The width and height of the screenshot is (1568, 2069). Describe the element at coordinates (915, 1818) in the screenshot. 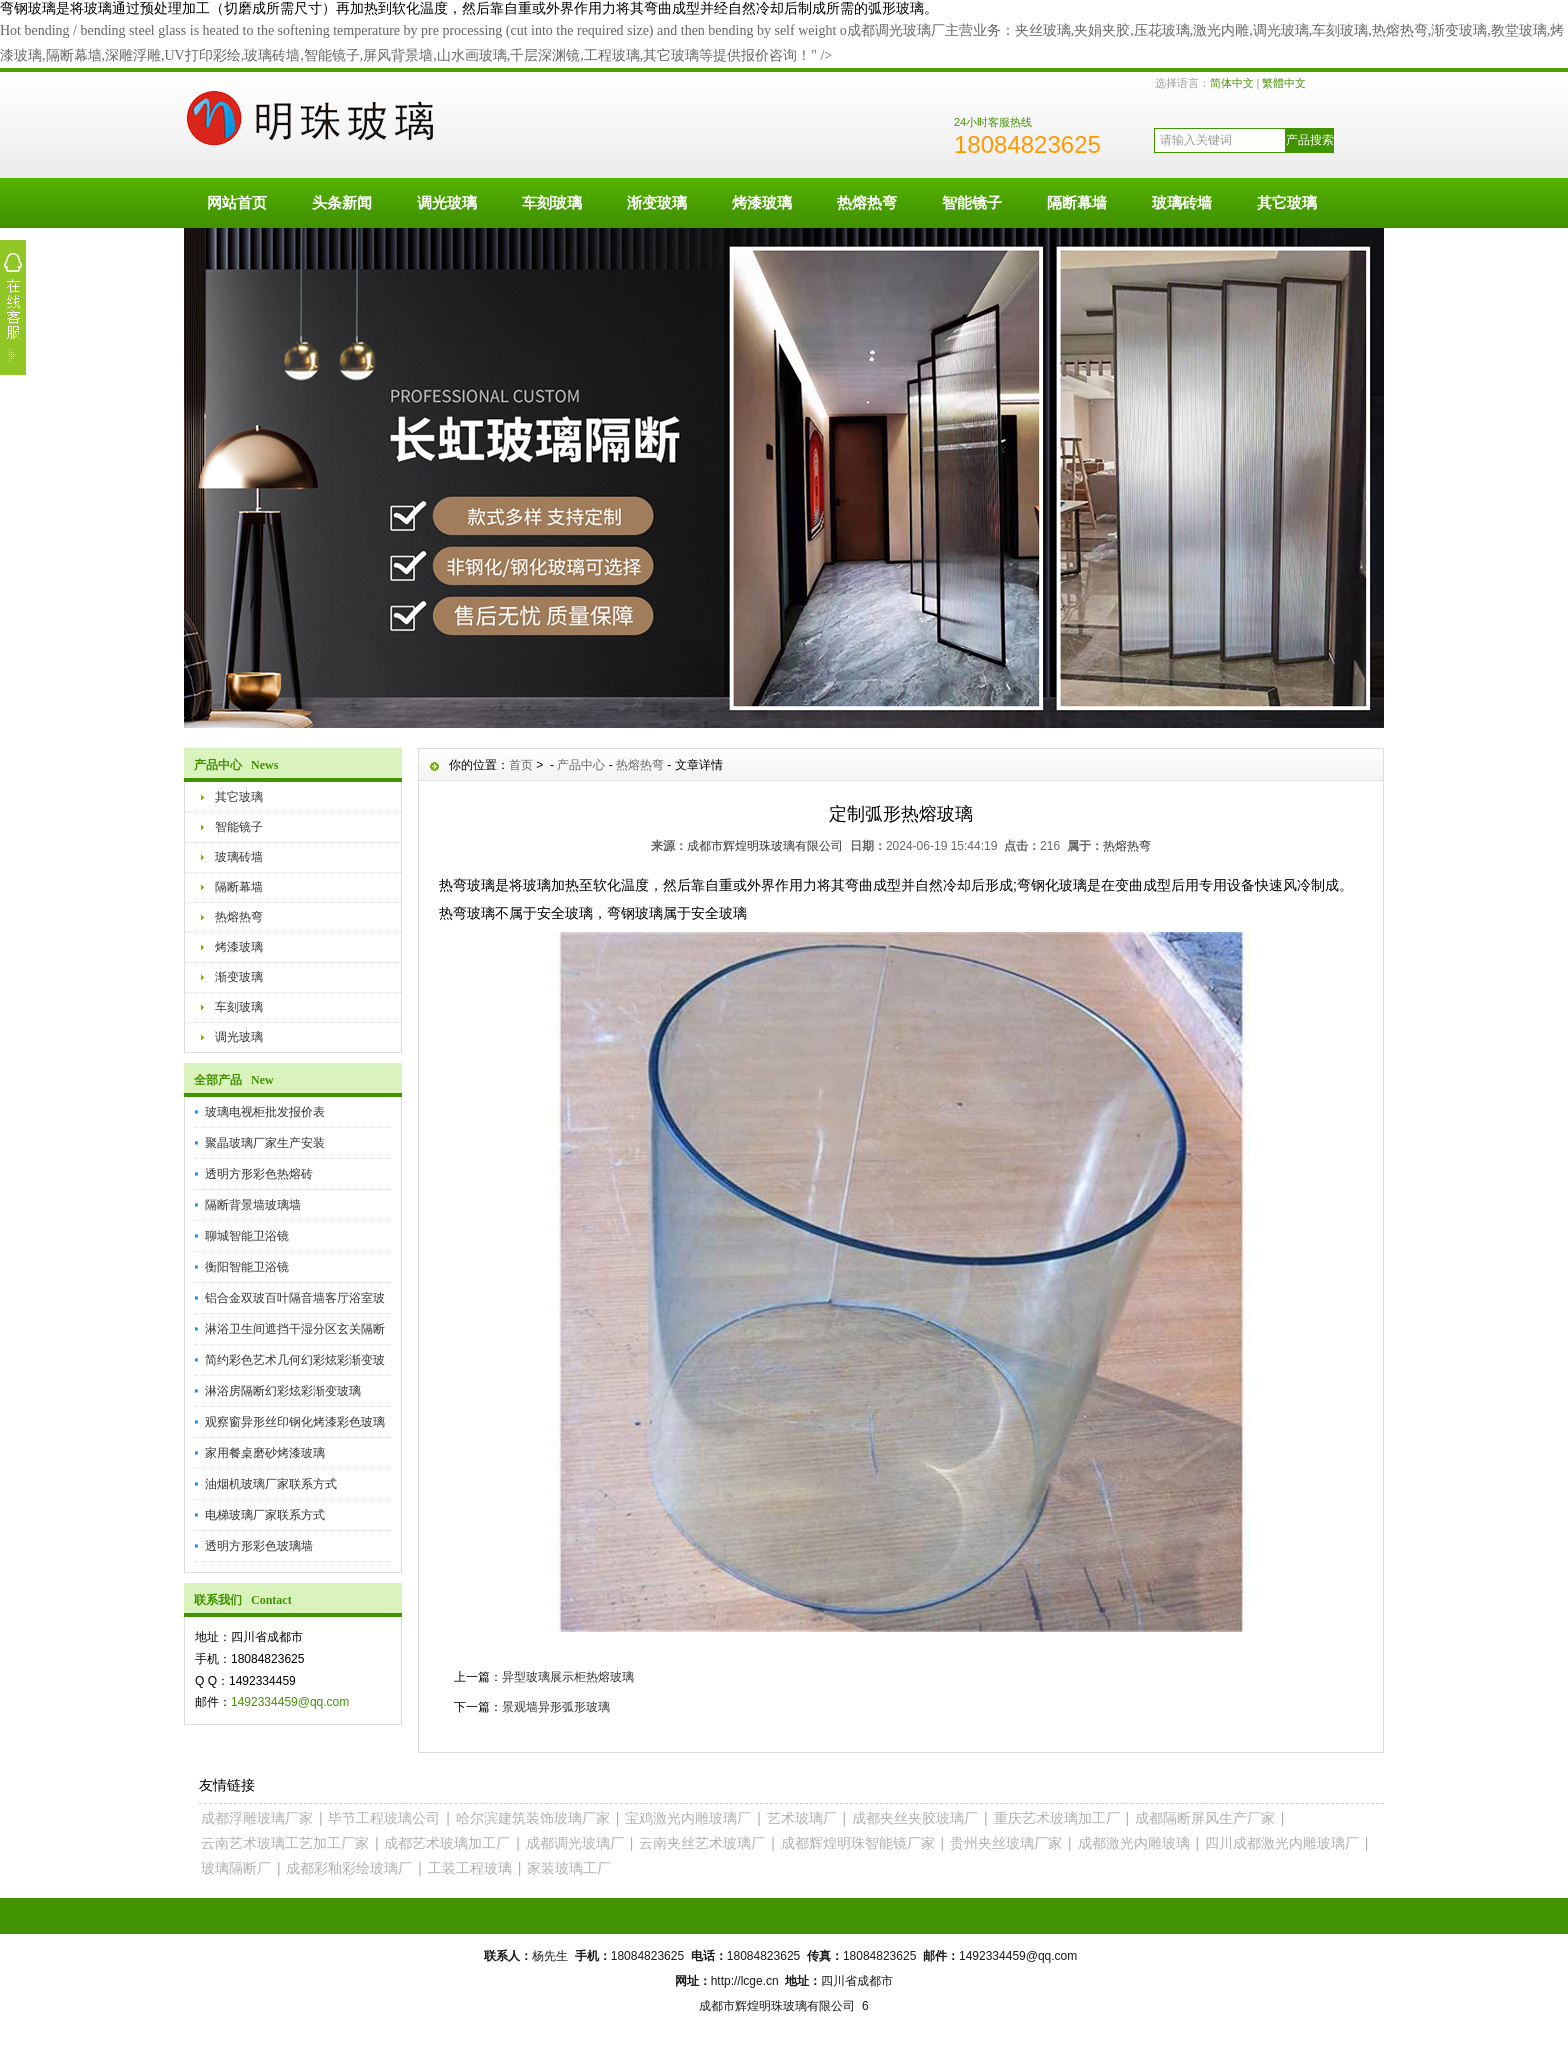

I see `成都夹丝夹胶玻璃厂` at that location.